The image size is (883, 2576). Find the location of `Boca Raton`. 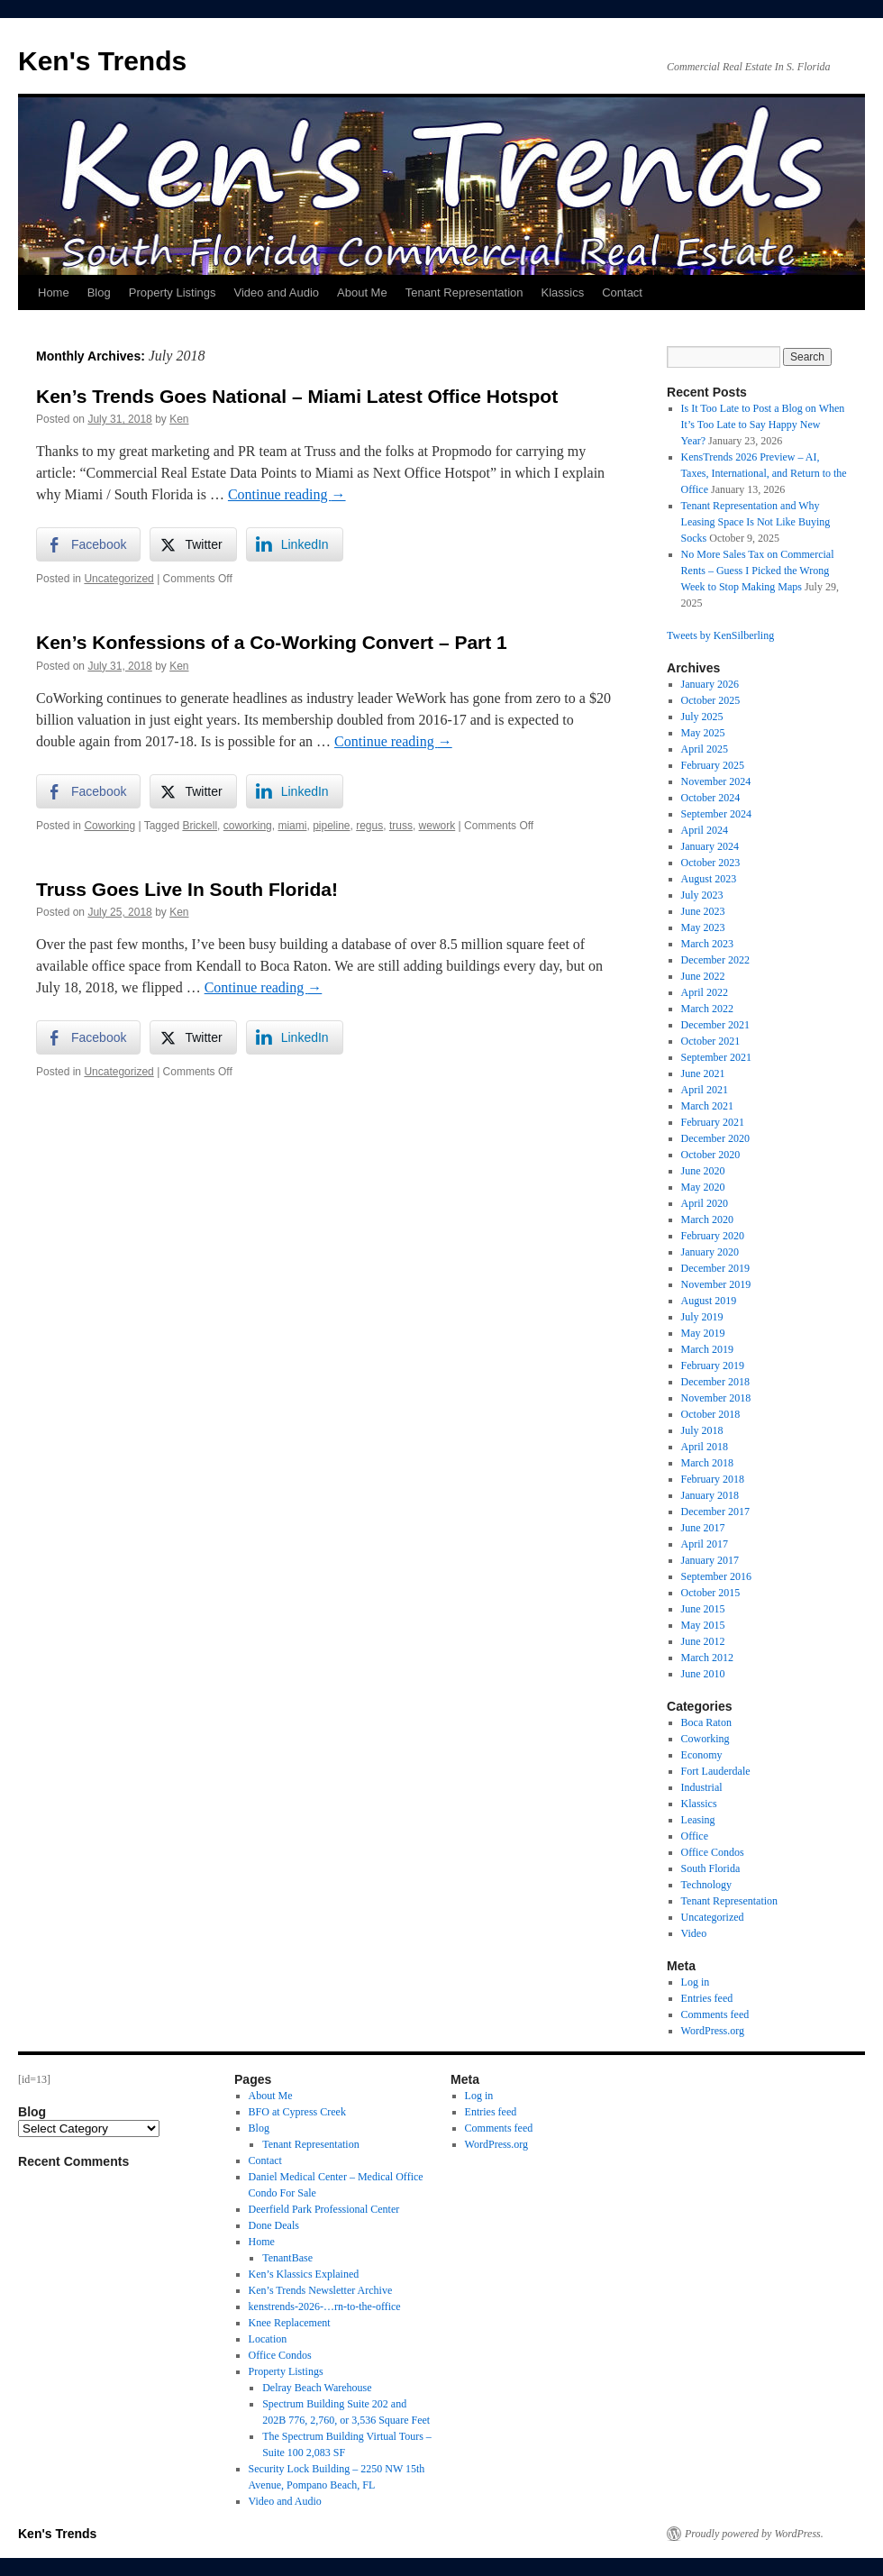

Boca Raton is located at coordinates (706, 1722).